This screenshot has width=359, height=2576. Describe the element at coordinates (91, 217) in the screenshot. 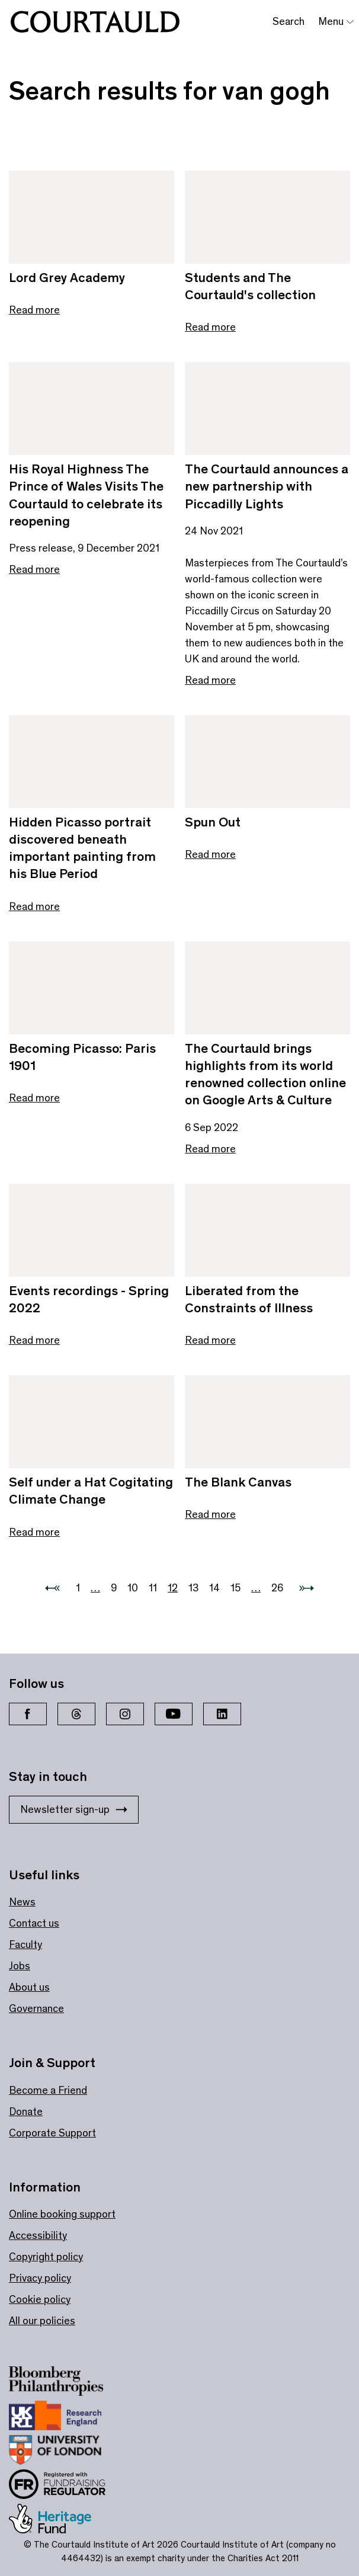

I see `[Link to Lord Grey Academy]` at that location.